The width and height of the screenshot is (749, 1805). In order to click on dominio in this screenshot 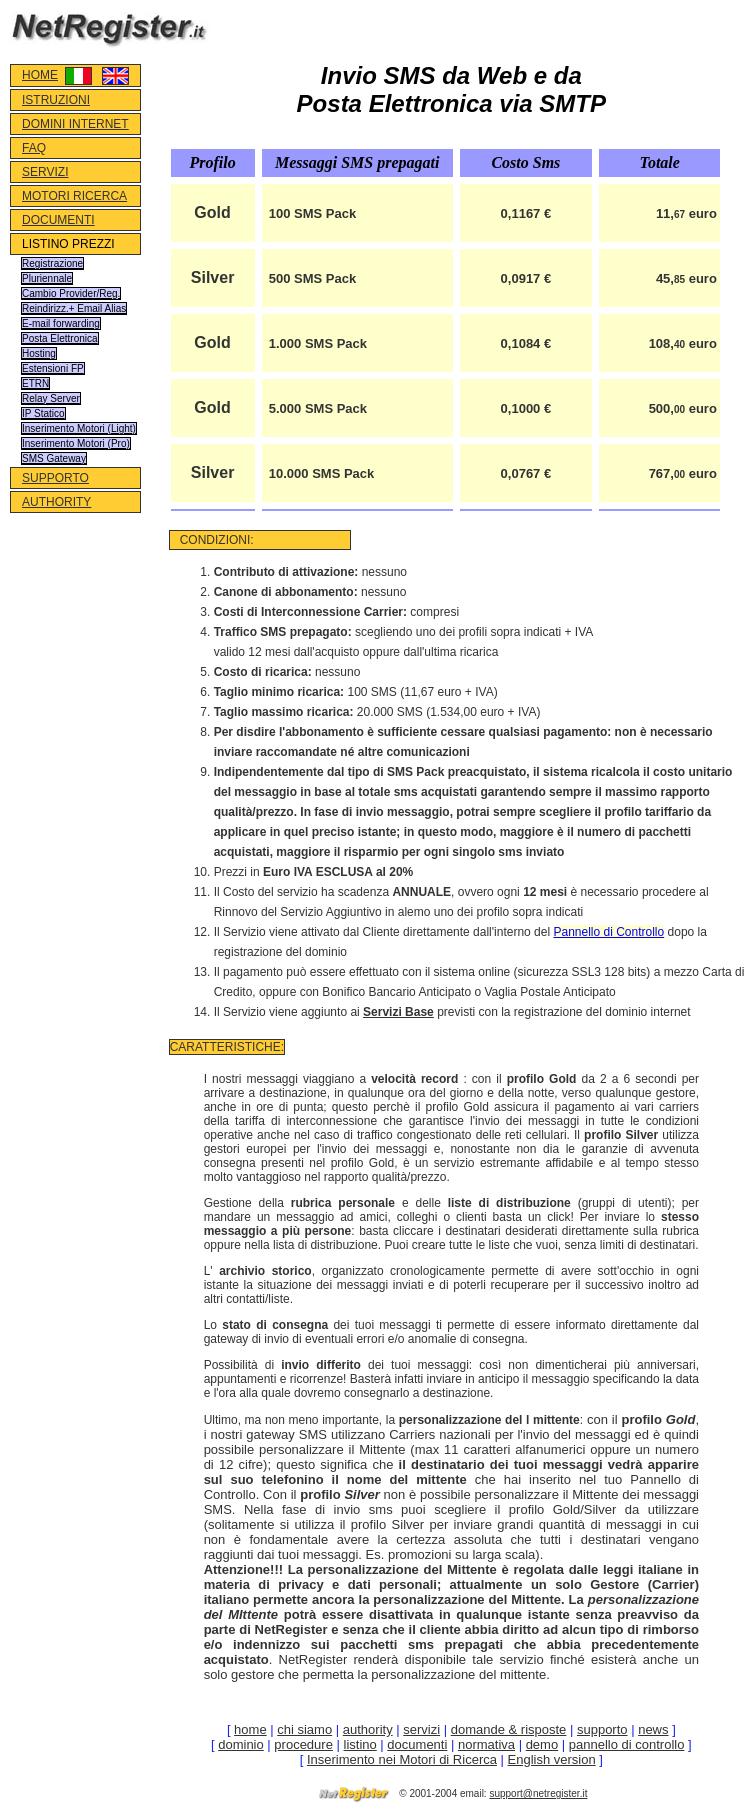, I will do `click(241, 1744)`.